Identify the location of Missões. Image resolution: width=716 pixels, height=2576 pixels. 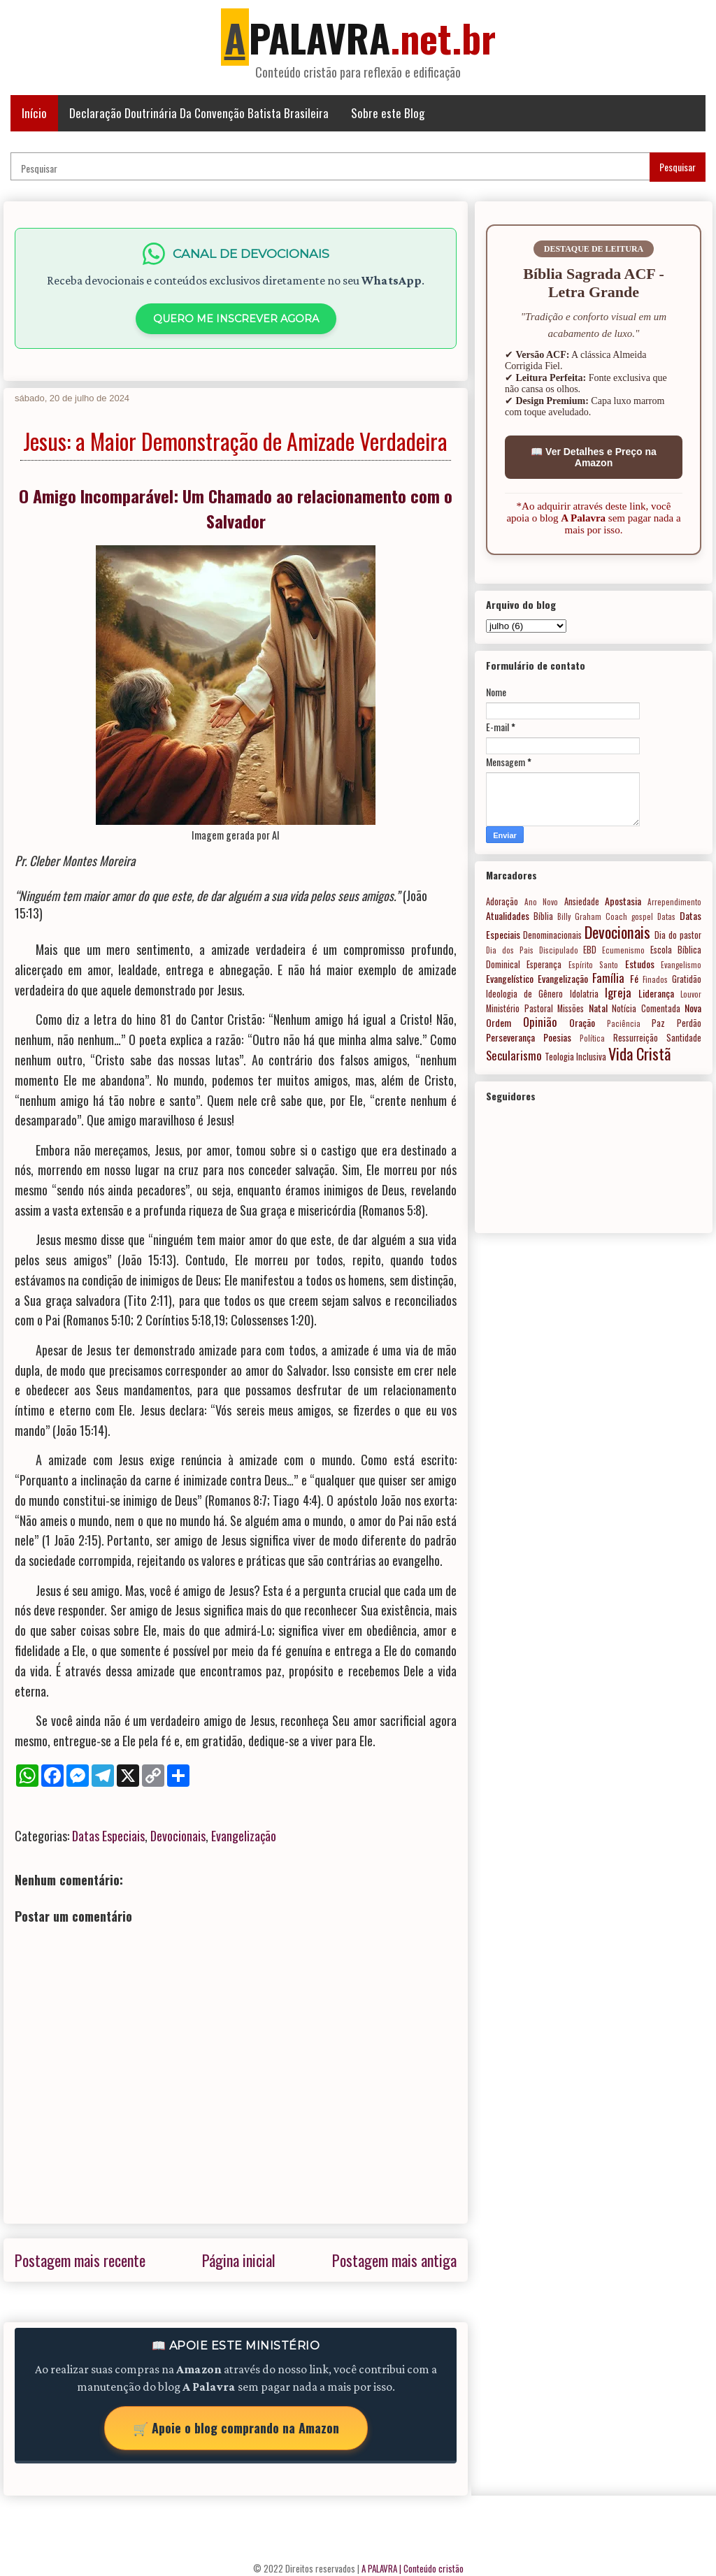
(570, 1008).